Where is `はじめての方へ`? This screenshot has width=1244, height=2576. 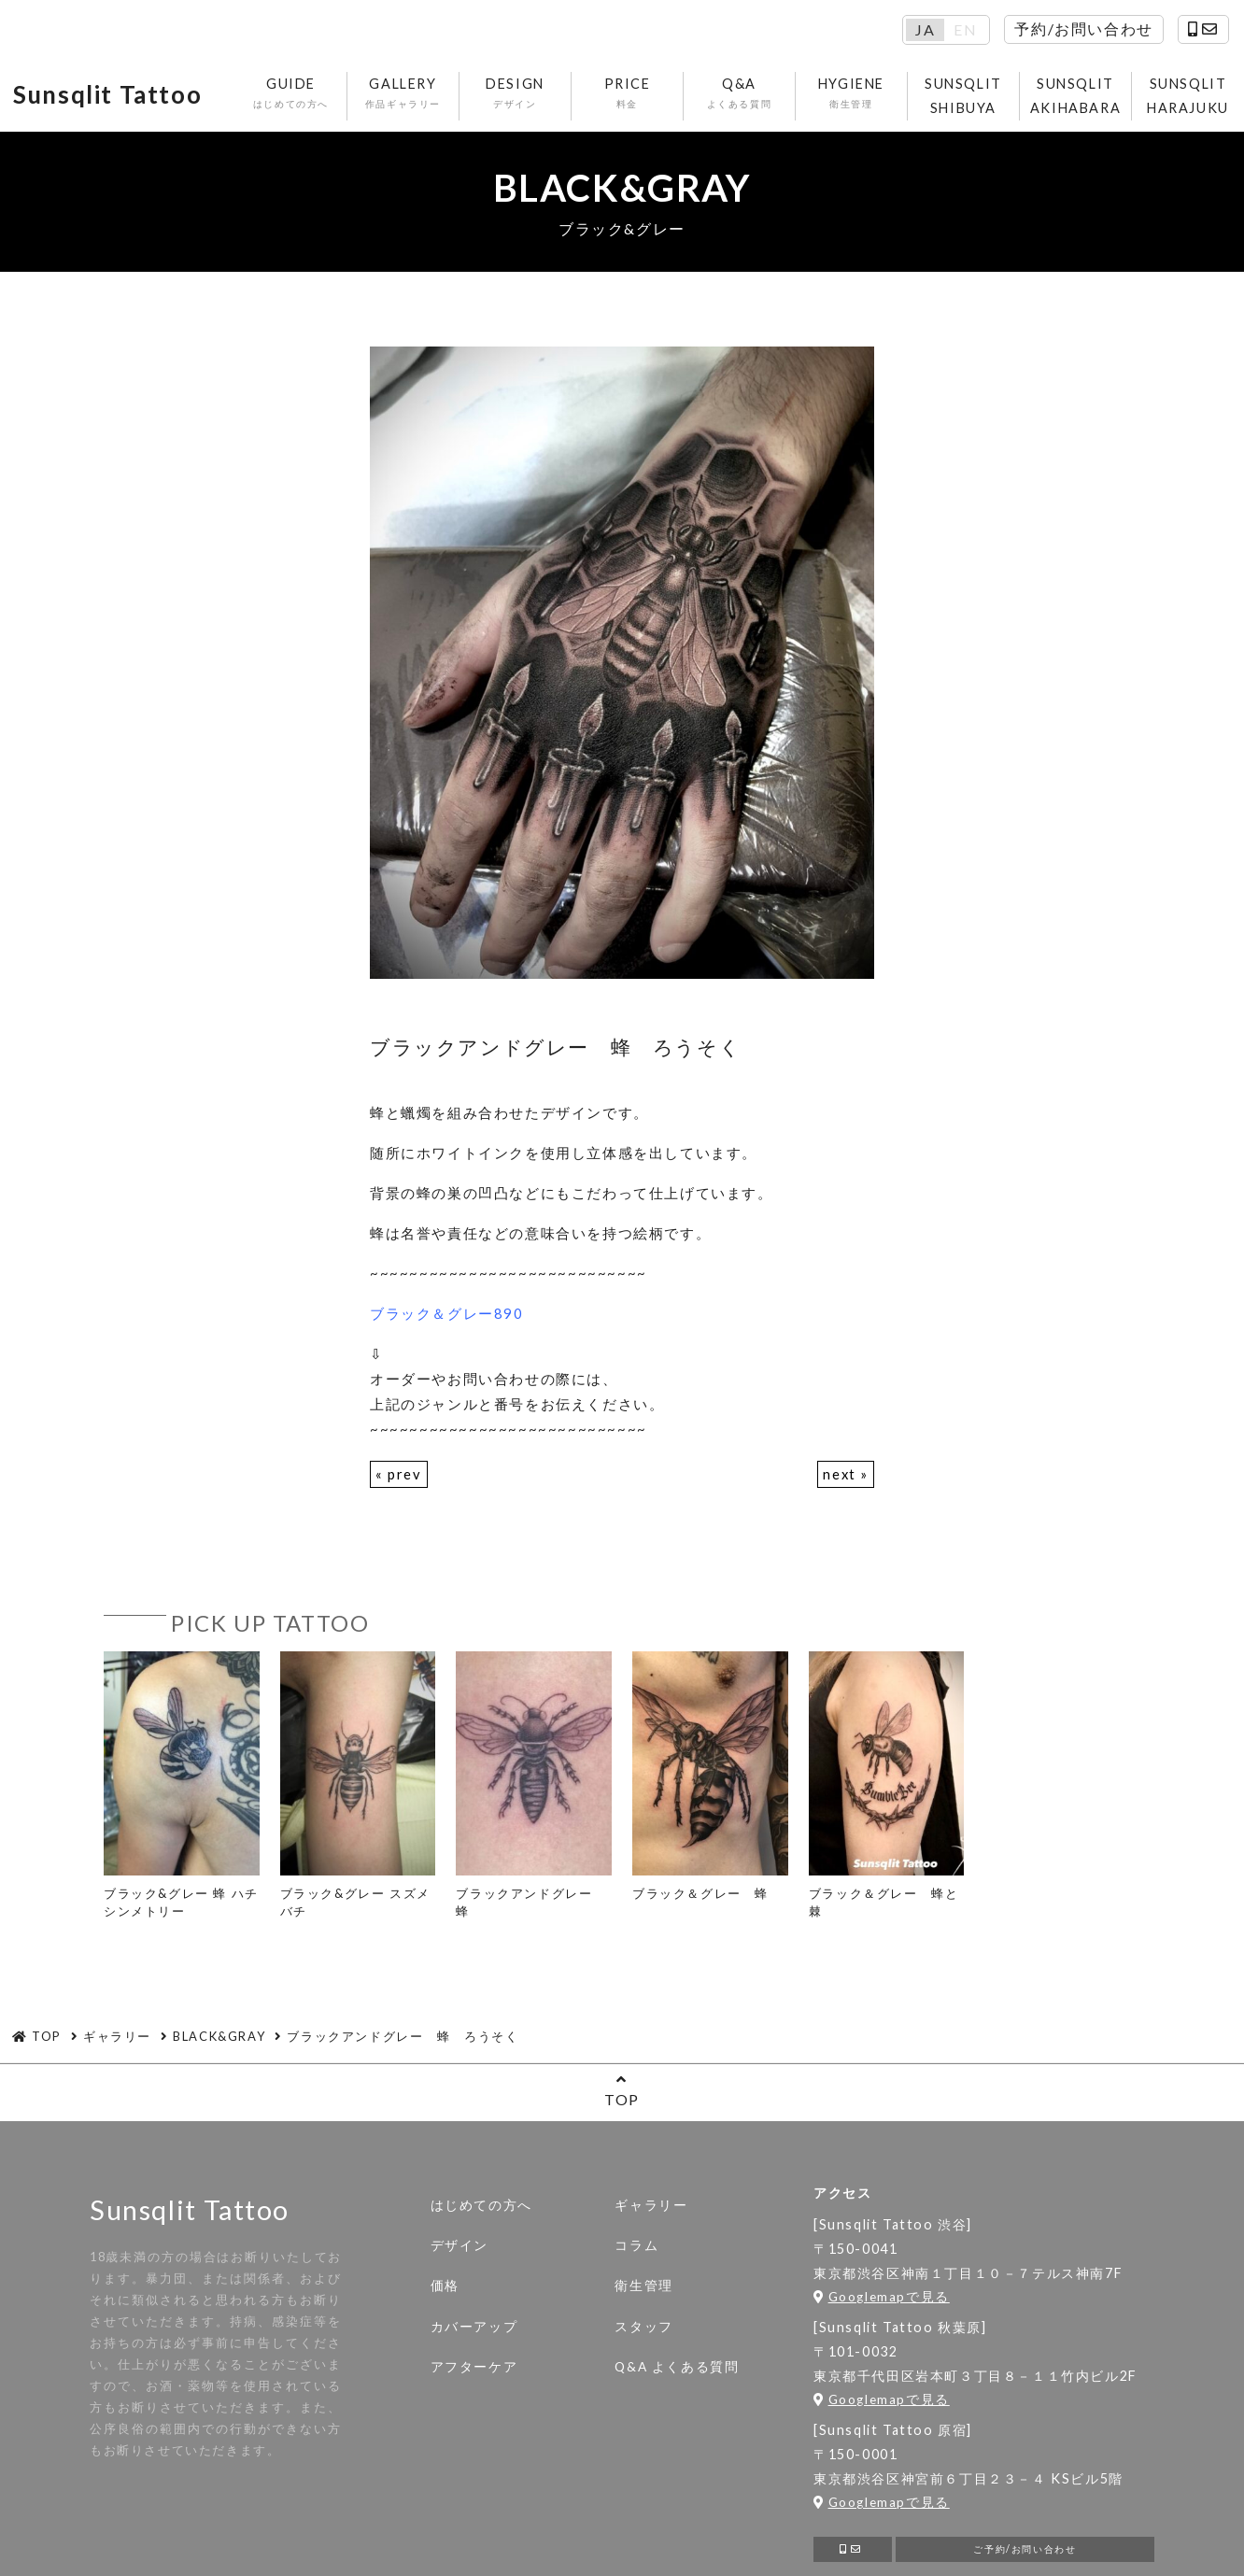 はじめての方へ is located at coordinates (481, 2210).